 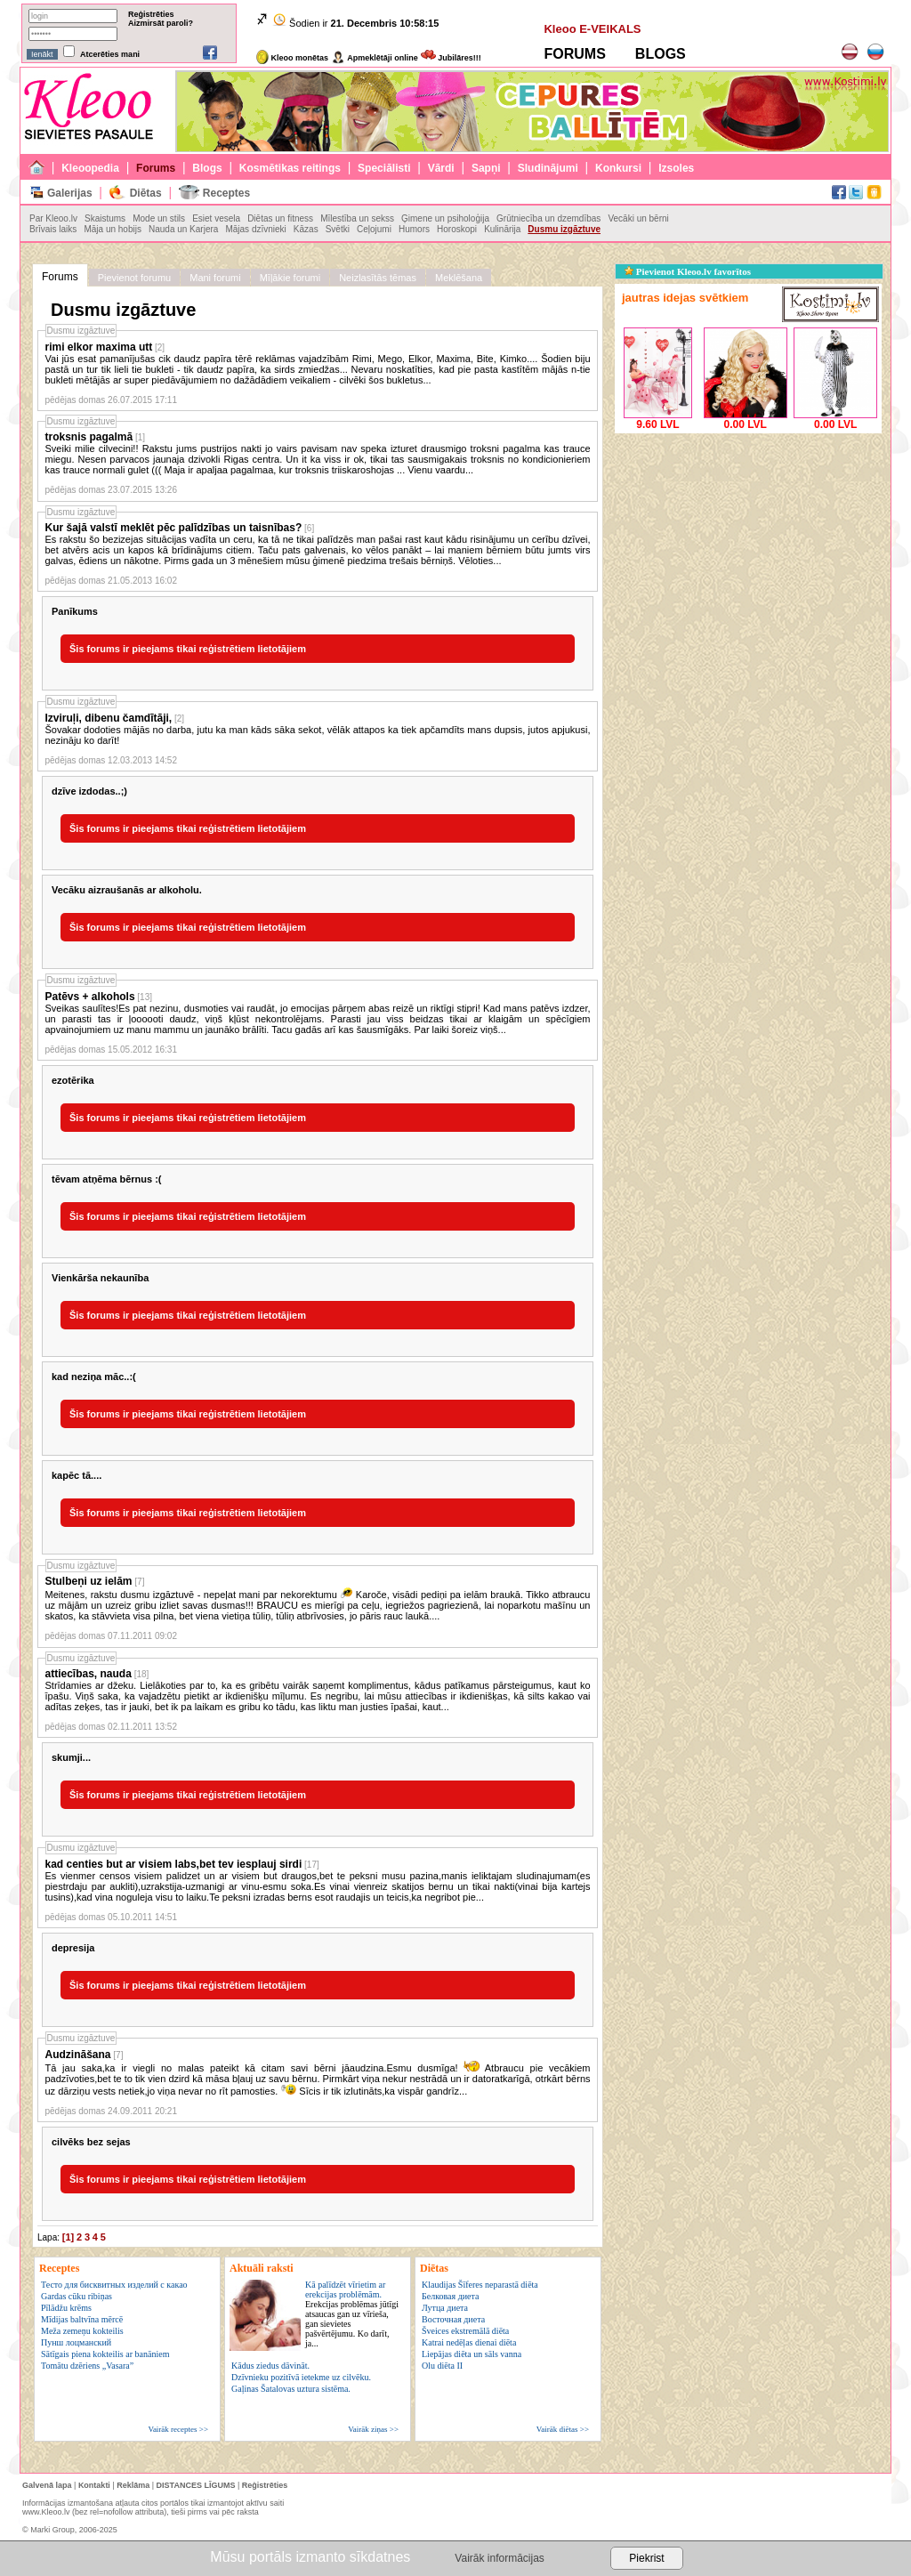 I want to click on Grūtniecība un dzemdības, so click(x=548, y=218).